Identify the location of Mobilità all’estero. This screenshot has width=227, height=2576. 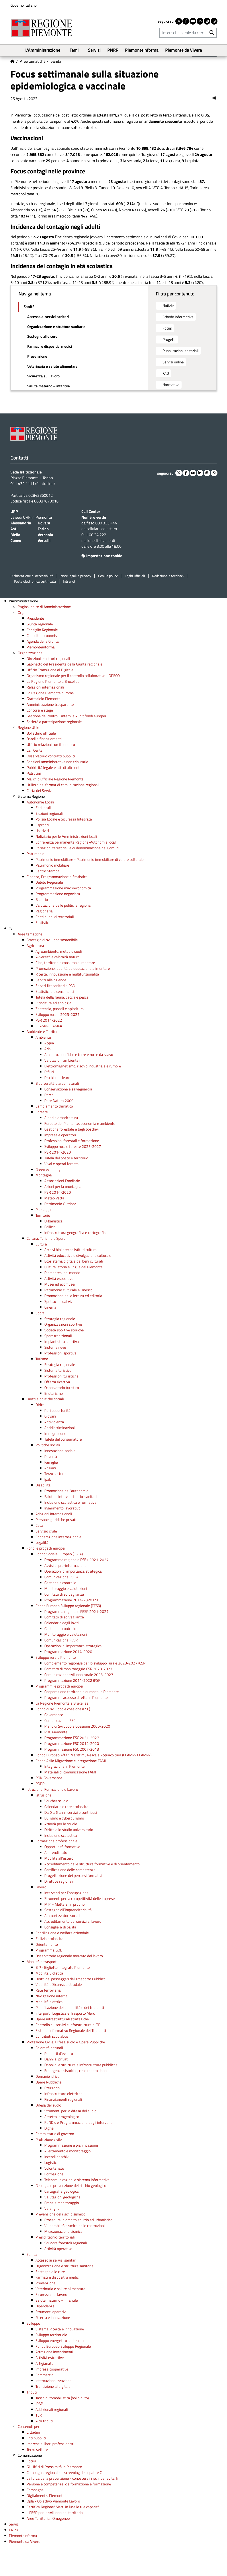
(59, 1876).